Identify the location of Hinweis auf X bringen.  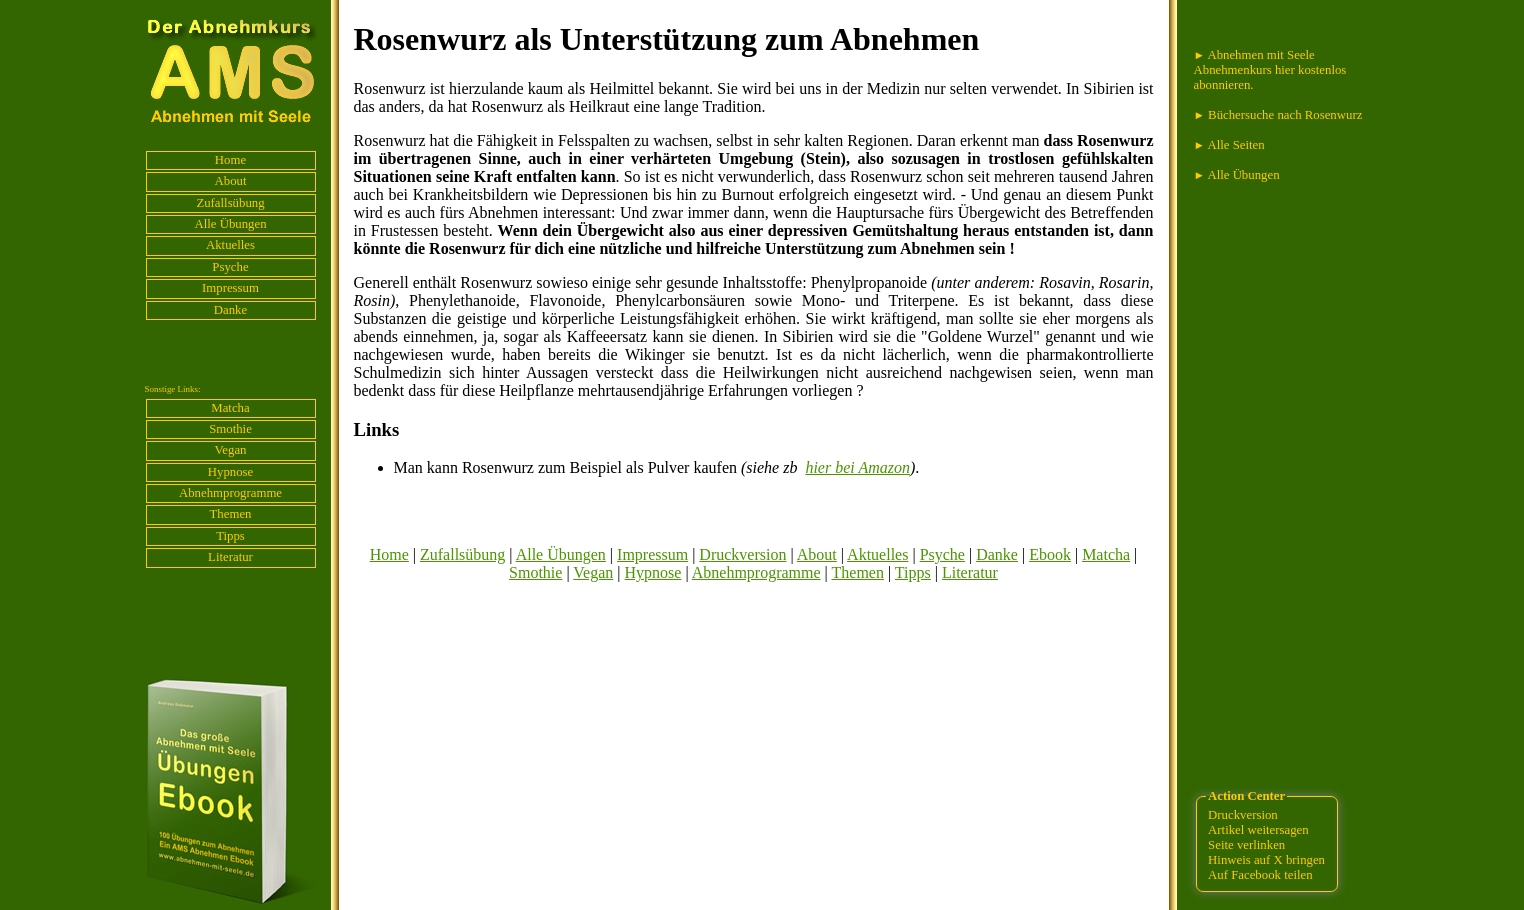
(1266, 860).